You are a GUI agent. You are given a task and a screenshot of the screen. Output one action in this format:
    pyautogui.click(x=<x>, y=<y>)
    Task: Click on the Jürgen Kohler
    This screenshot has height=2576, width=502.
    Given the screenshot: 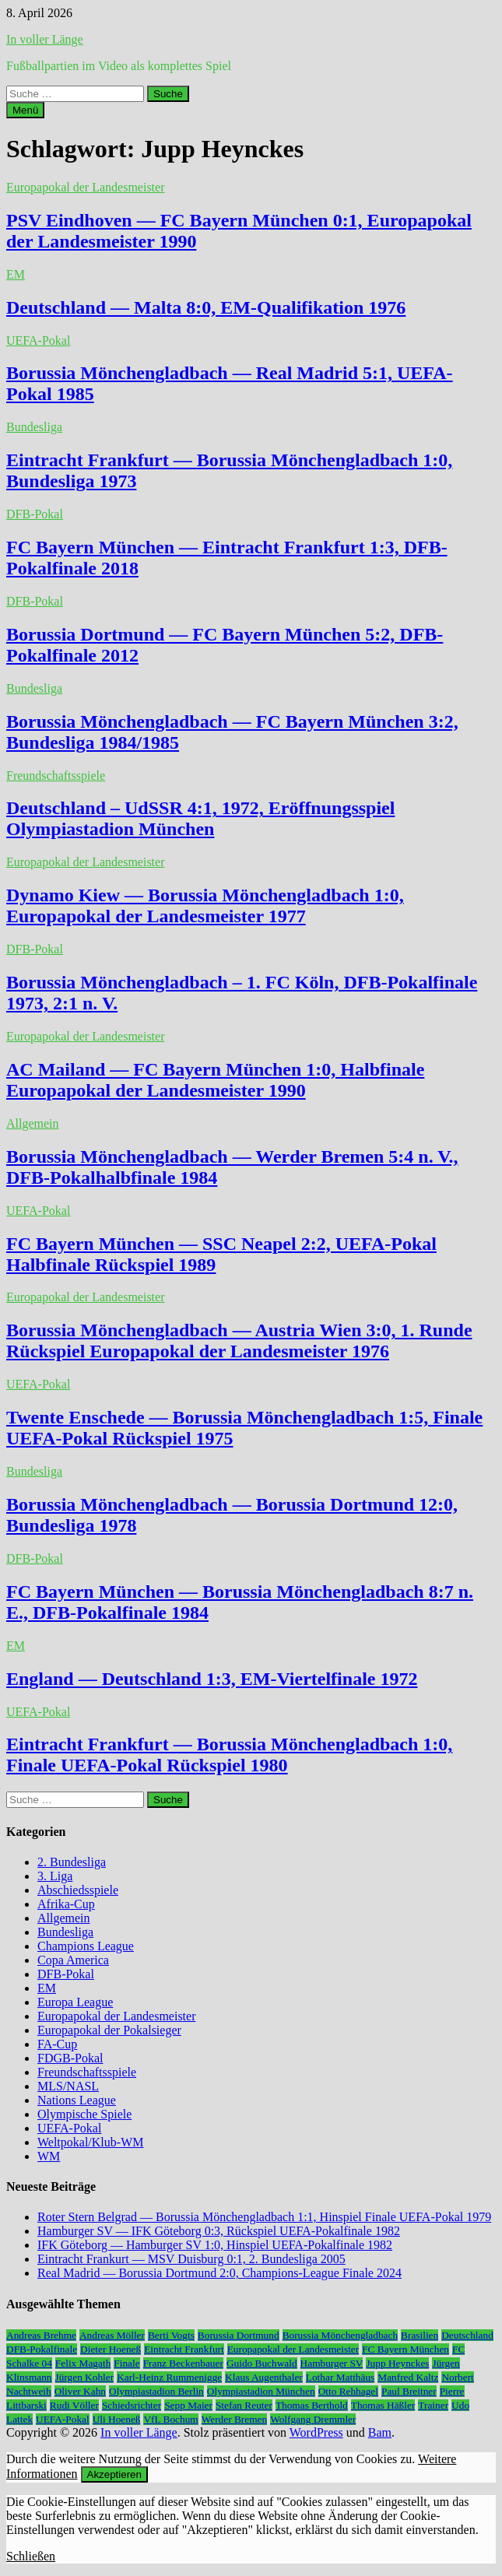 What is the action you would take?
    pyautogui.click(x=84, y=2377)
    